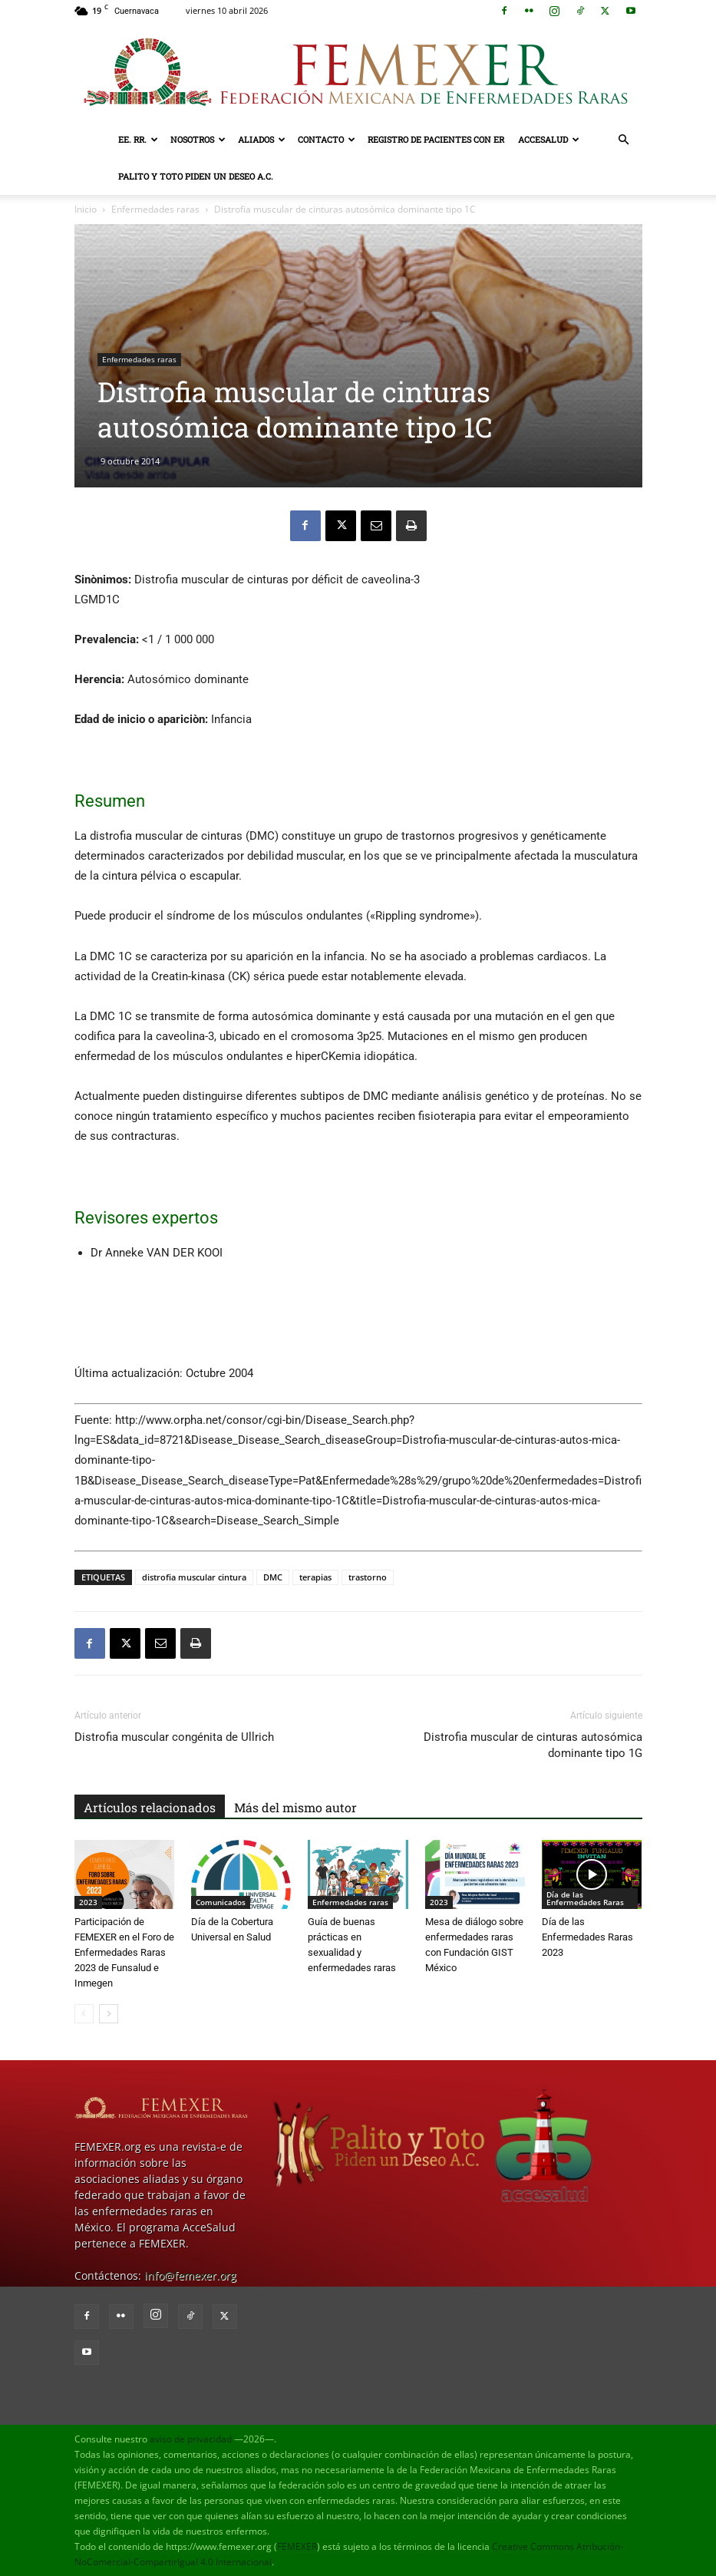 Image resolution: width=716 pixels, height=2576 pixels. What do you see at coordinates (190, 2275) in the screenshot?
I see `info@femexer.org` at bounding box center [190, 2275].